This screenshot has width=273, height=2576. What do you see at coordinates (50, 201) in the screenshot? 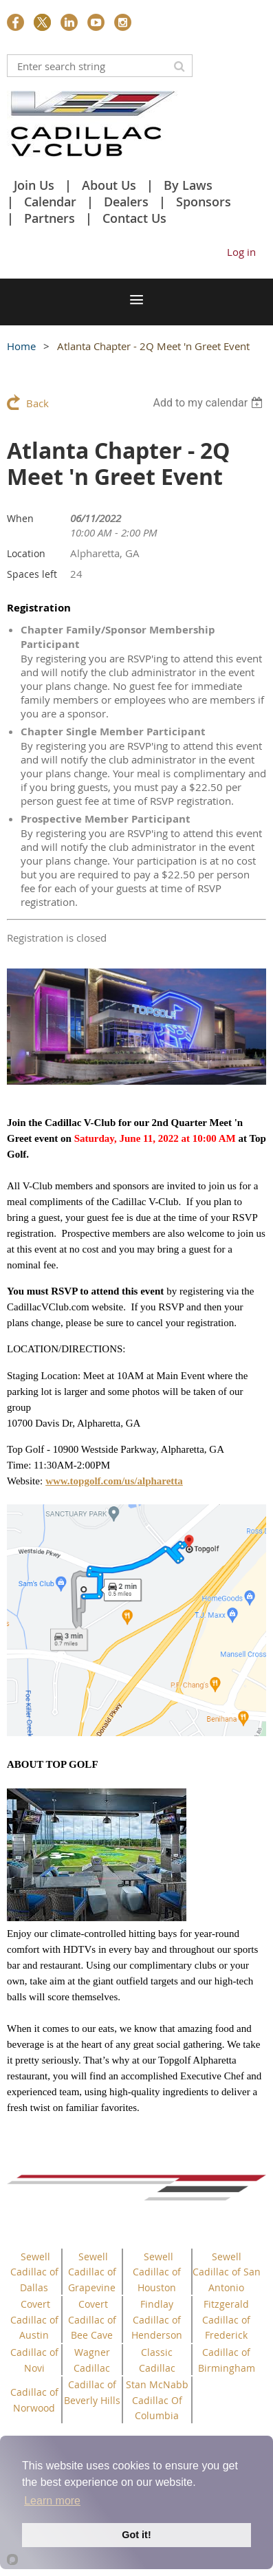
I see `Calendar` at bounding box center [50, 201].